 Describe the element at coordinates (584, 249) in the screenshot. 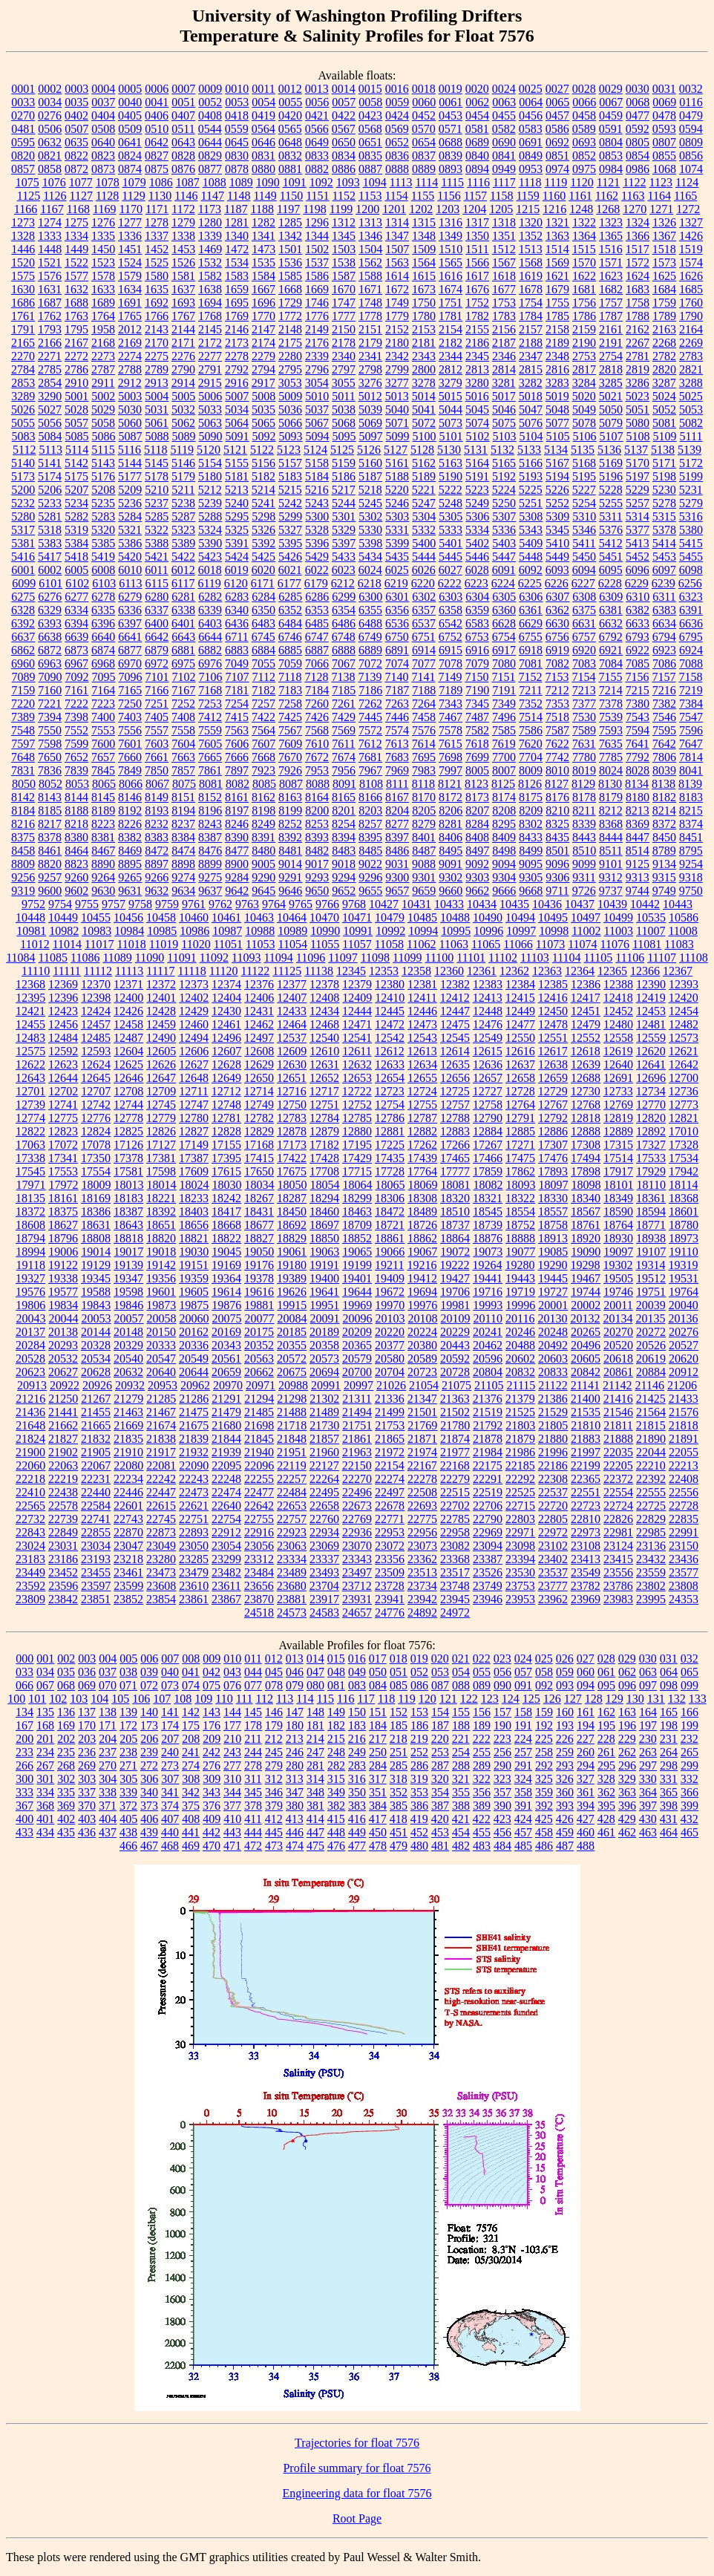

I see `1515` at that location.